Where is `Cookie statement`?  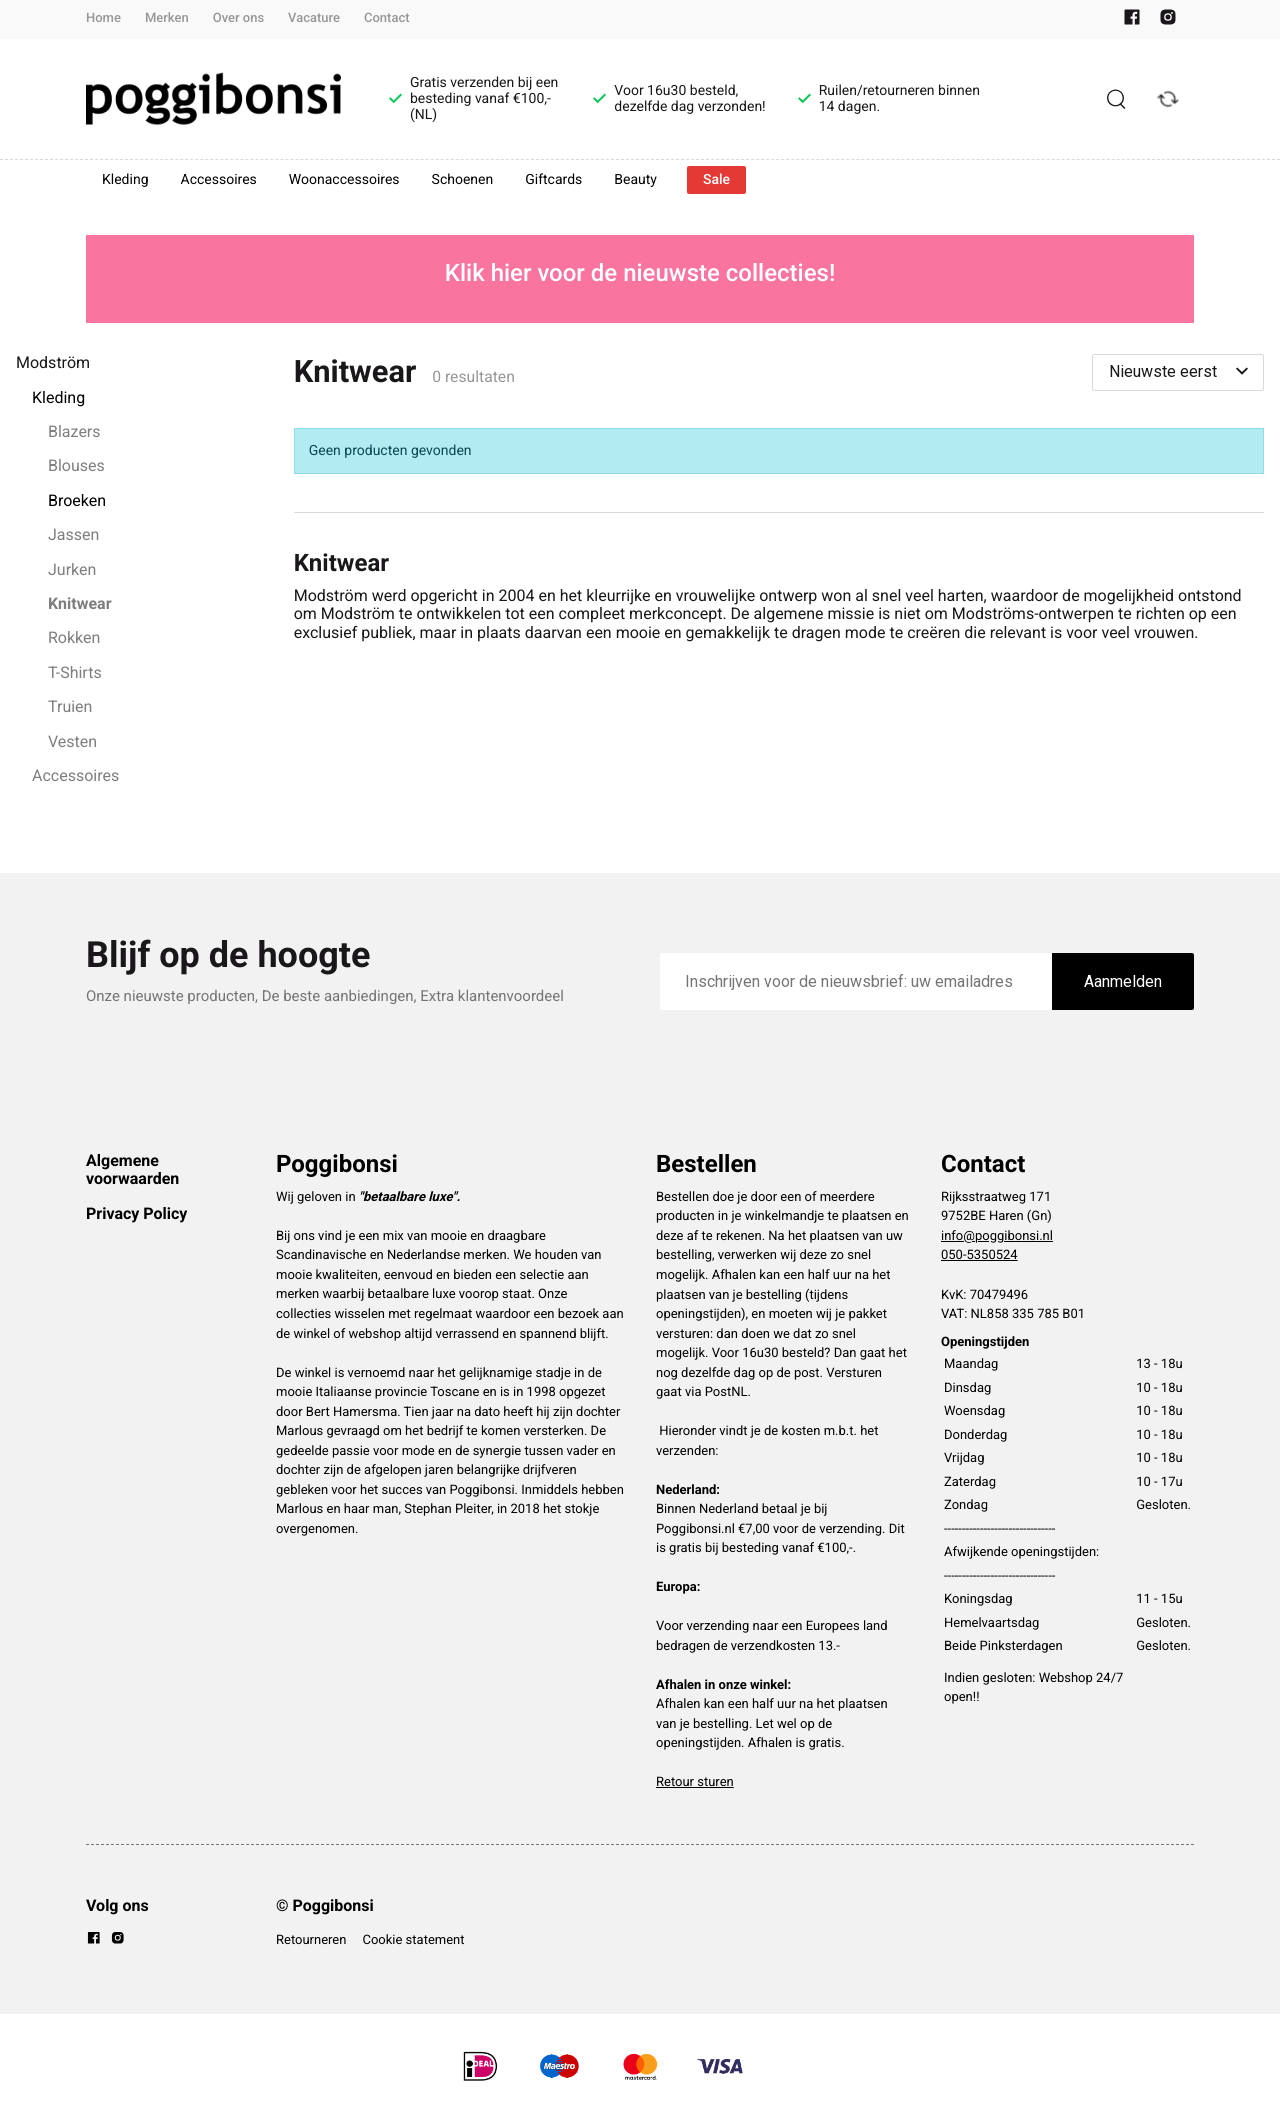 Cookie statement is located at coordinates (413, 1940).